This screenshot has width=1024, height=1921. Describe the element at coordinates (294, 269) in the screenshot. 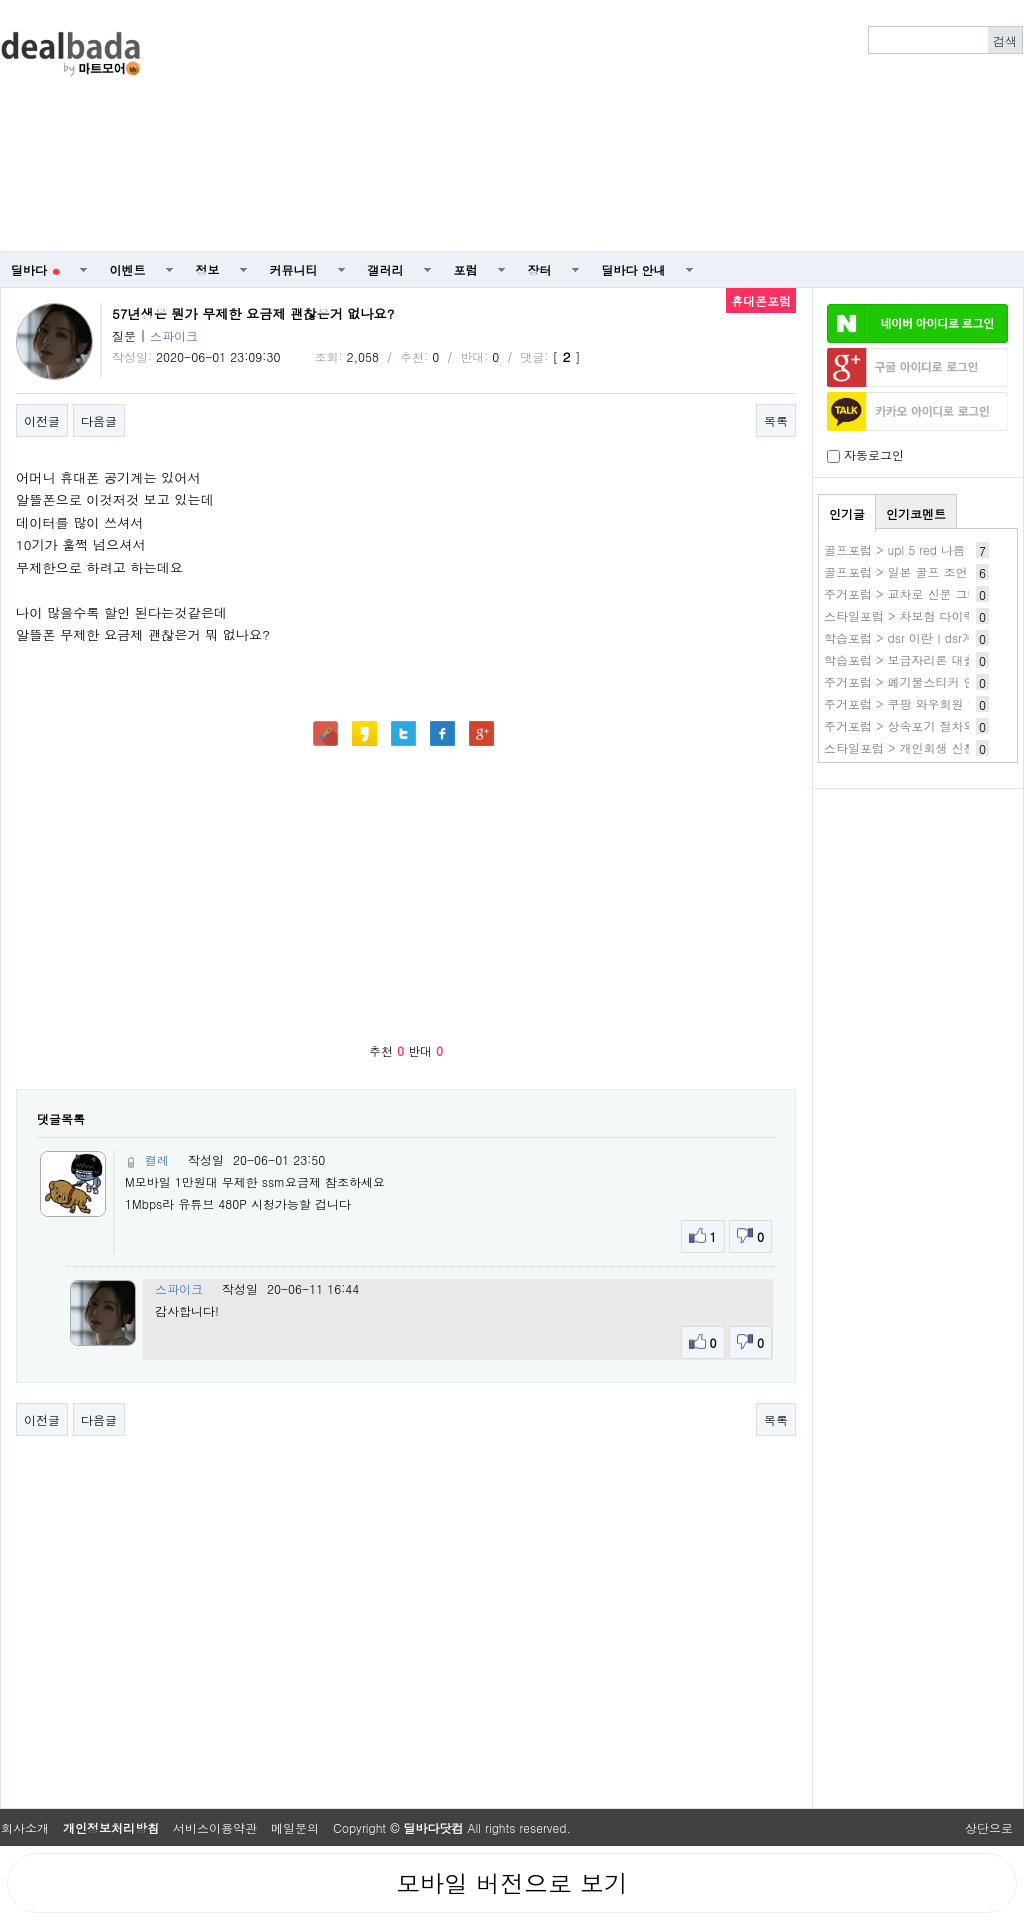

I see `커뮤니티` at that location.